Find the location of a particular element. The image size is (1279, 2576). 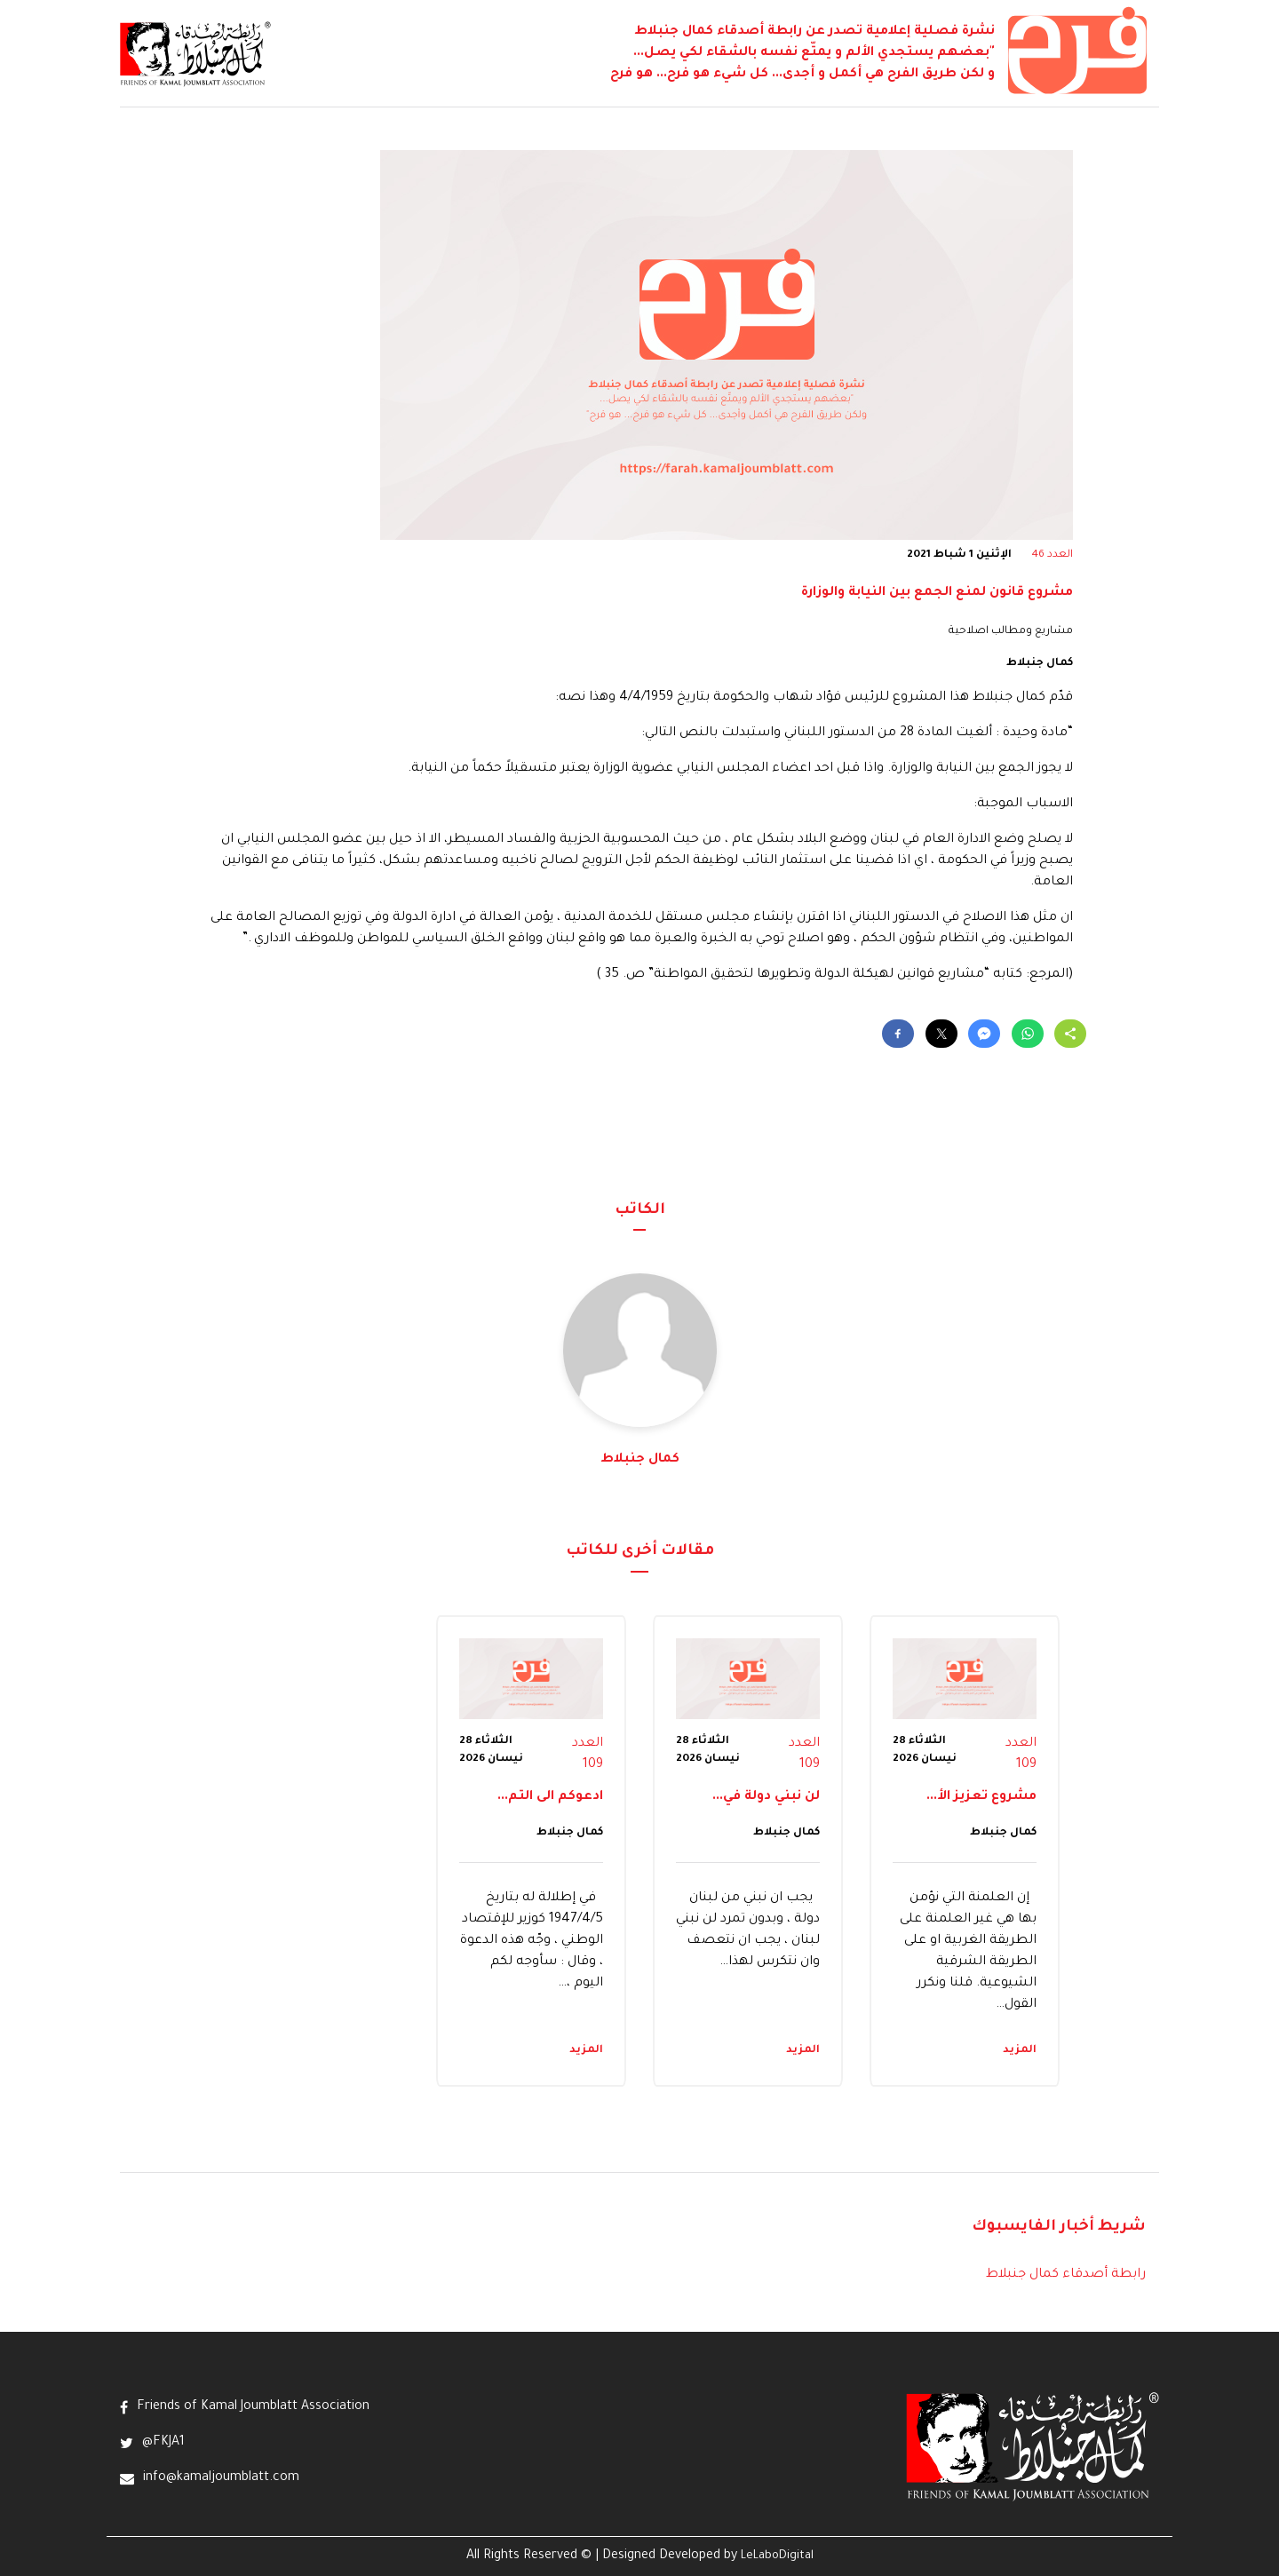

info@kamaljoumblatt.com is located at coordinates (221, 2478).